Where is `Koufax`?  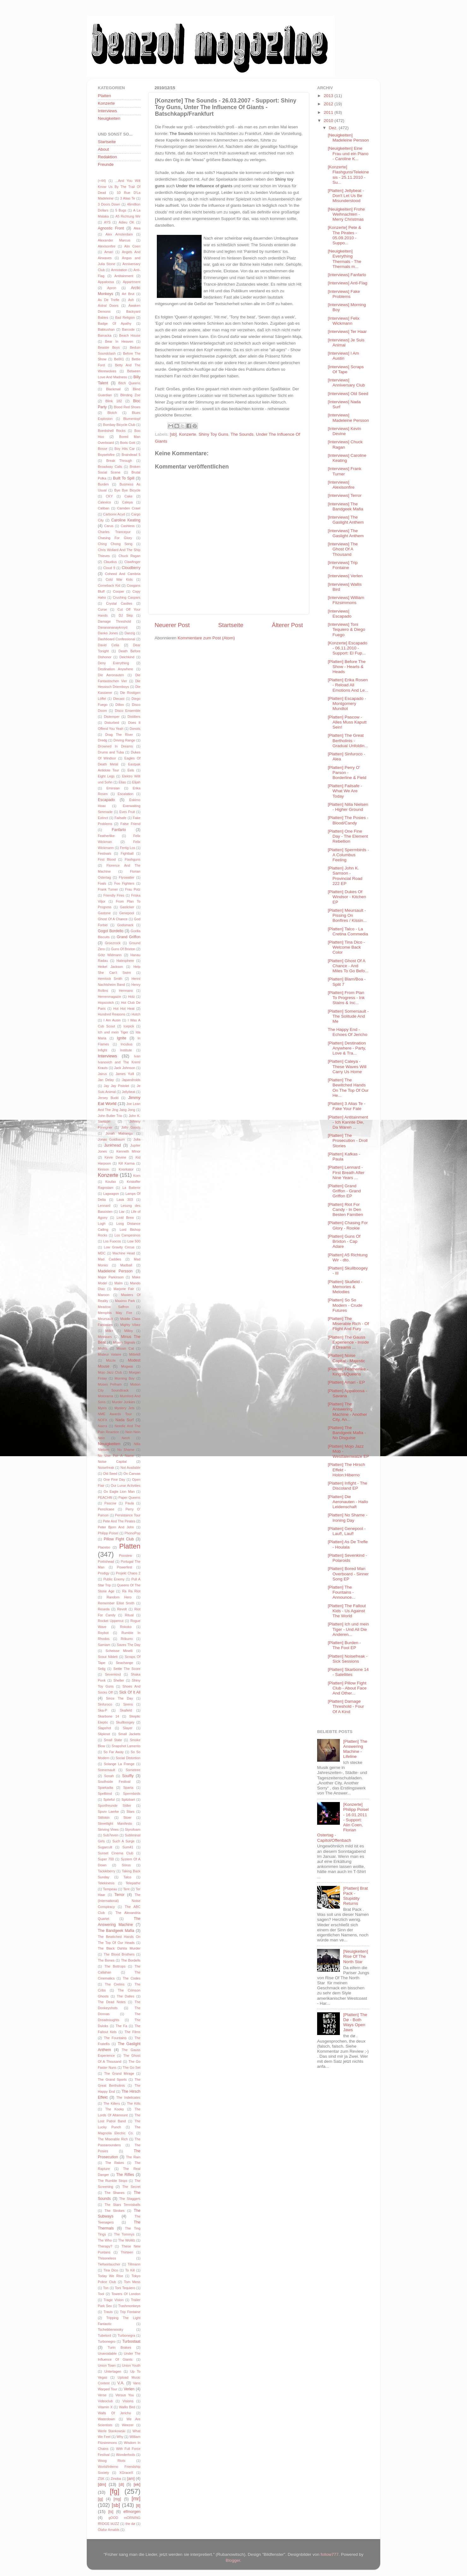 Koufax is located at coordinates (110, 1181).